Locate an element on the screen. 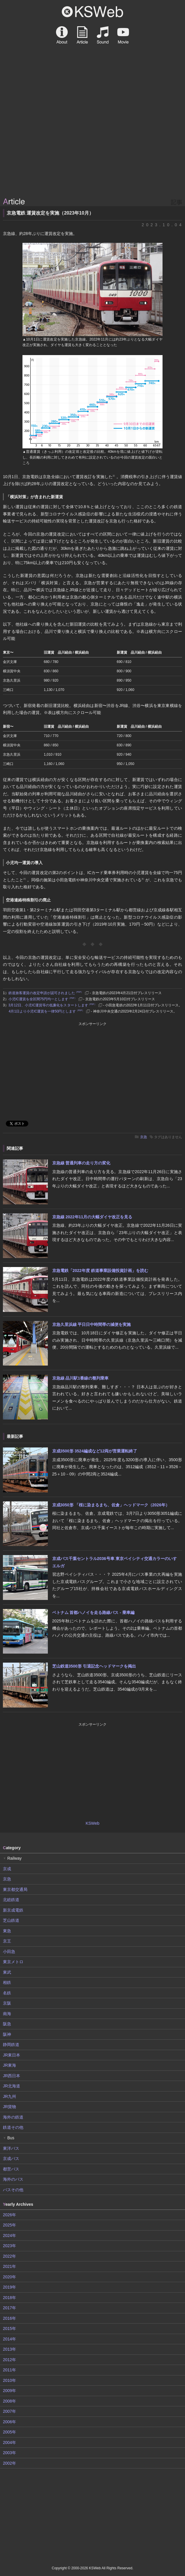 The image size is (185, 2576). 3月12日、小児IC運賃等の低廉化をスタートします is located at coordinates (52, 1005).